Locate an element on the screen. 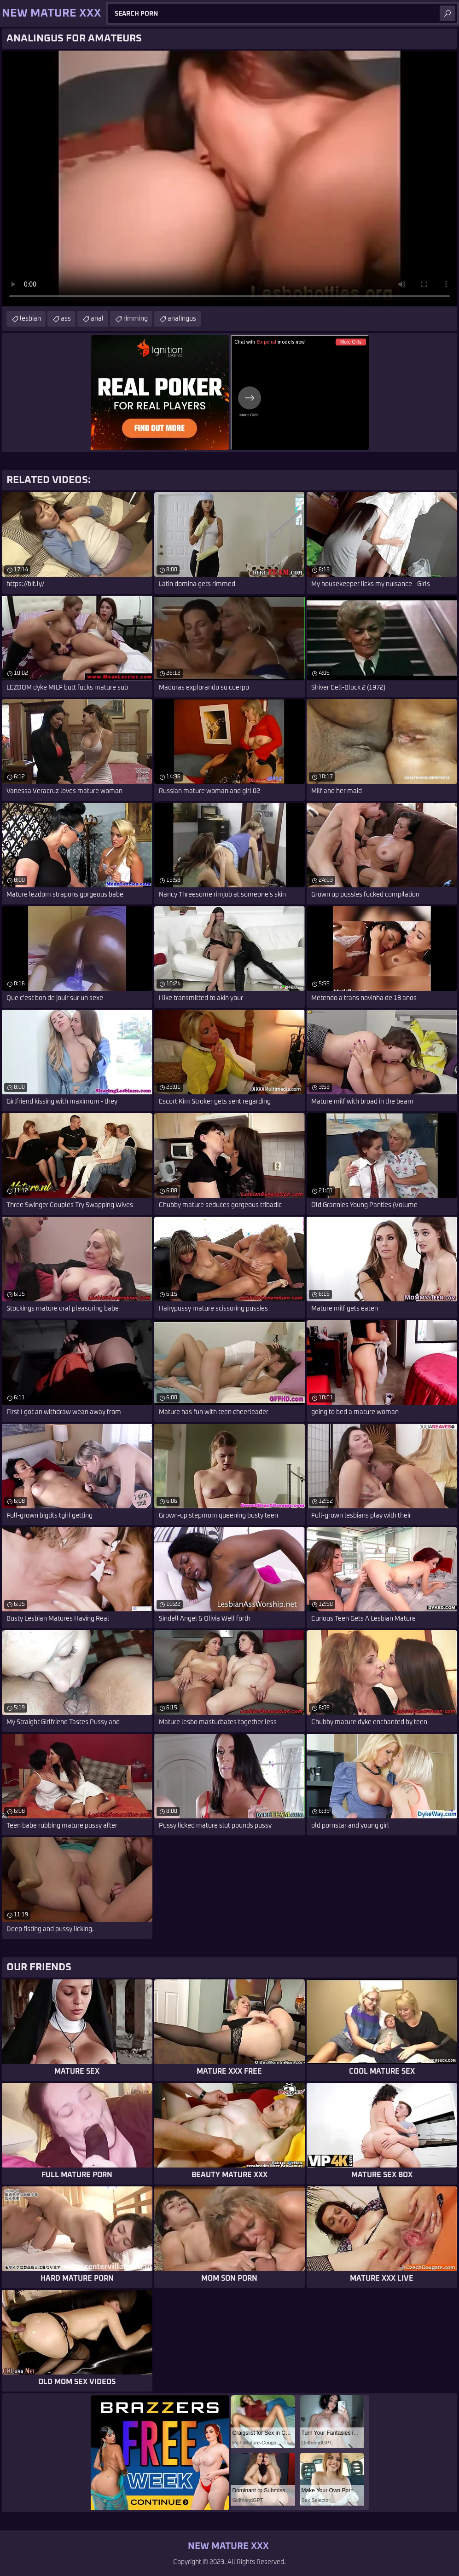 This screenshot has width=459, height=2576. analingus is located at coordinates (182, 319).